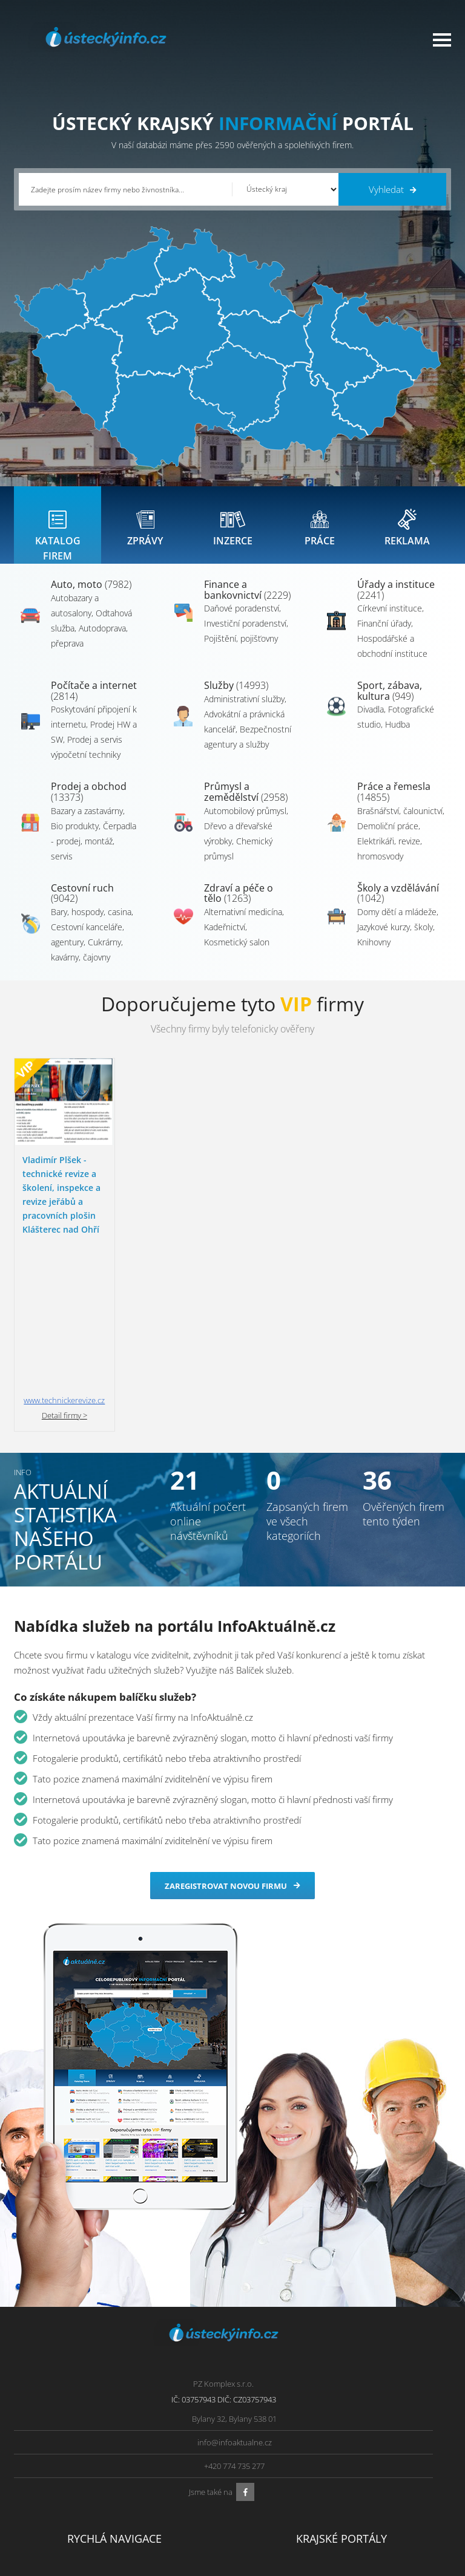 The width and height of the screenshot is (465, 2576). What do you see at coordinates (236, 697) in the screenshot?
I see `Služby` at bounding box center [236, 697].